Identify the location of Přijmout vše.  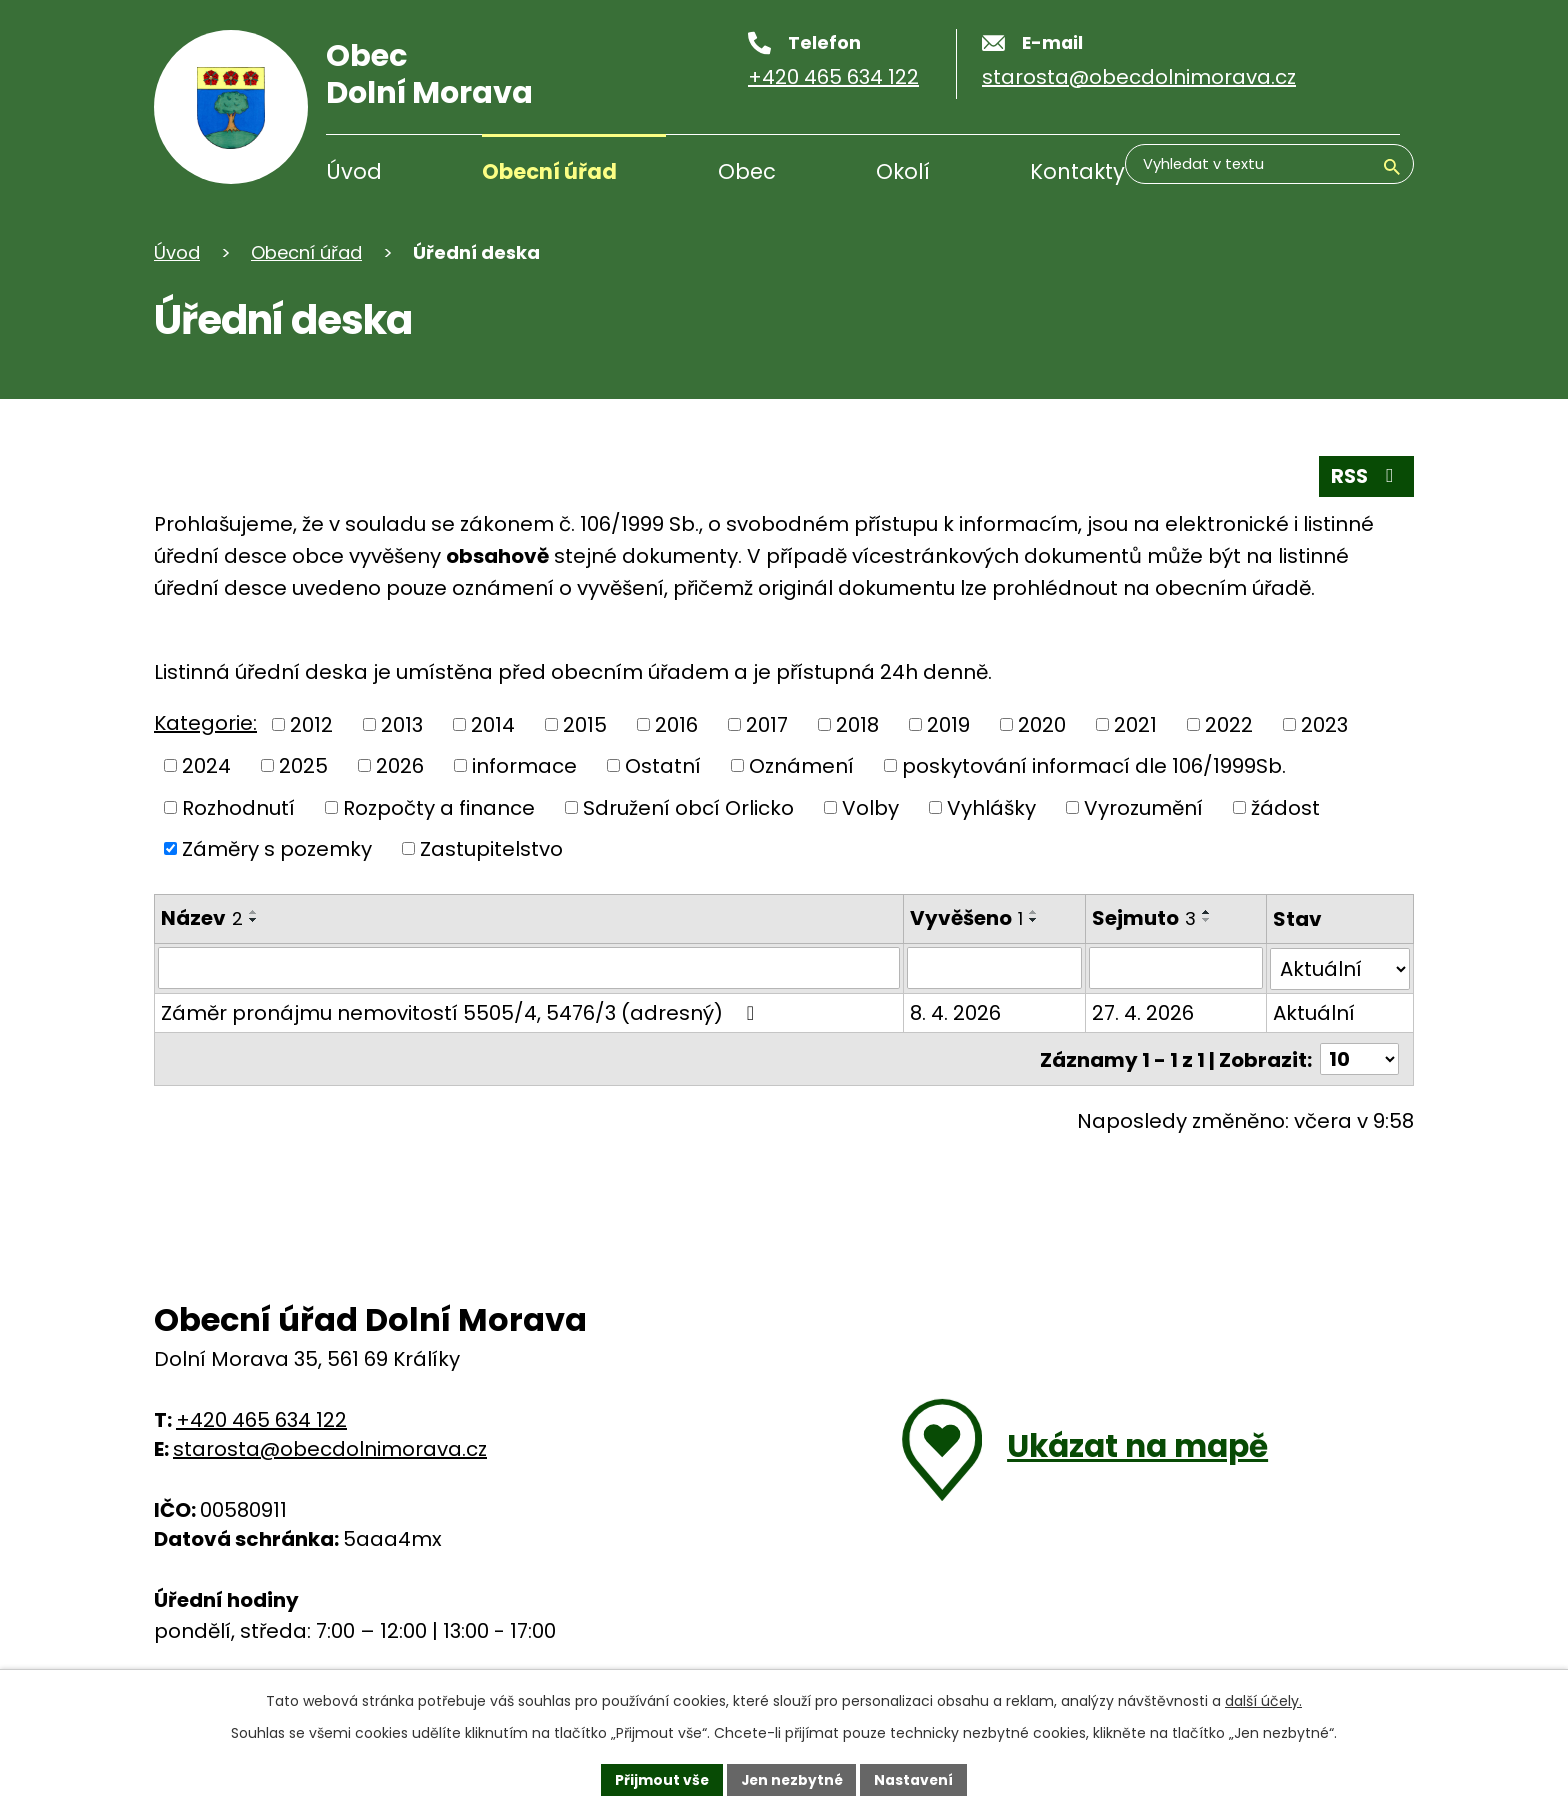
(659, 1779).